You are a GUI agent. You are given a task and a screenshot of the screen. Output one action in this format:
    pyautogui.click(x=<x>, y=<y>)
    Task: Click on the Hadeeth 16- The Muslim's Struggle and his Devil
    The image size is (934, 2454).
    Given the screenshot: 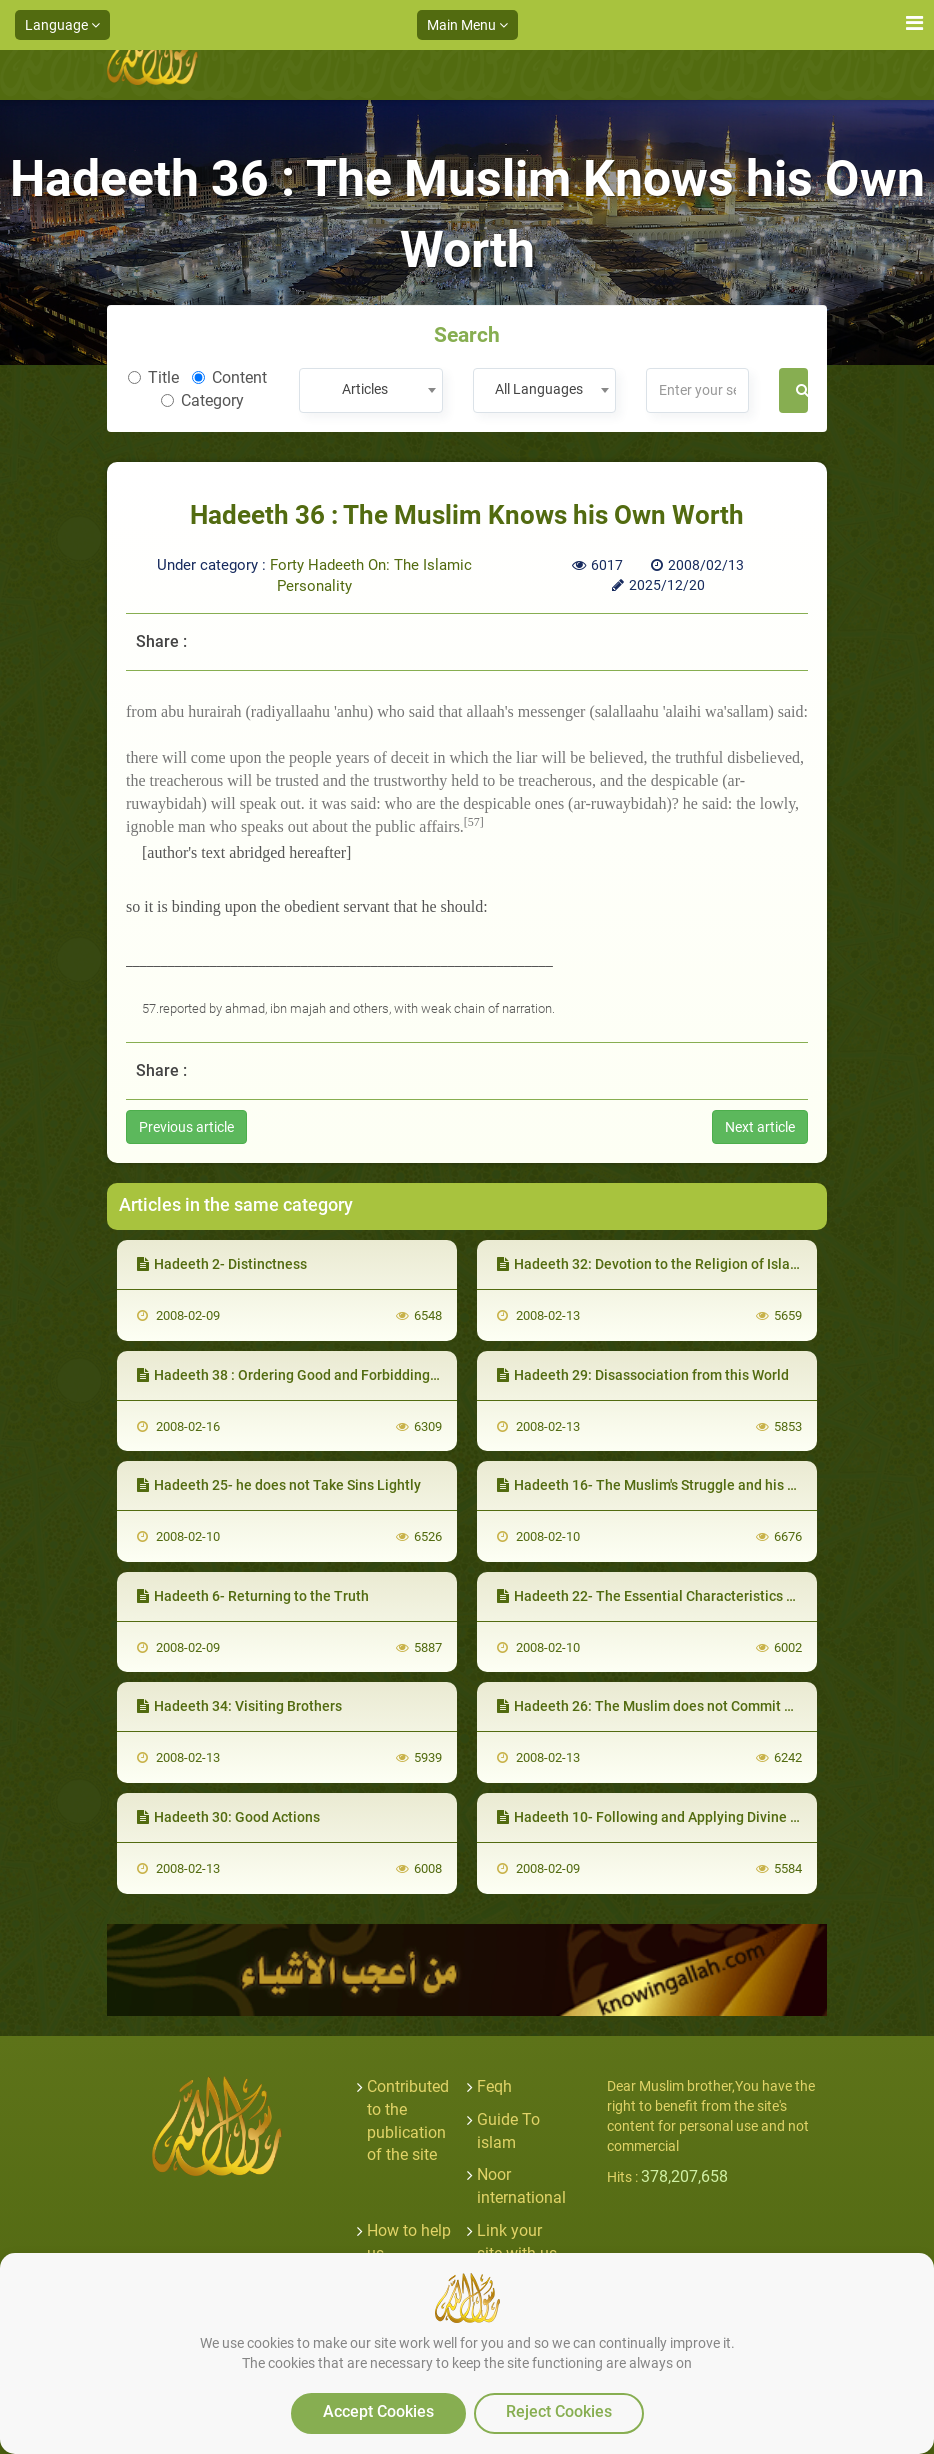 What is the action you would take?
    pyautogui.click(x=658, y=1485)
    